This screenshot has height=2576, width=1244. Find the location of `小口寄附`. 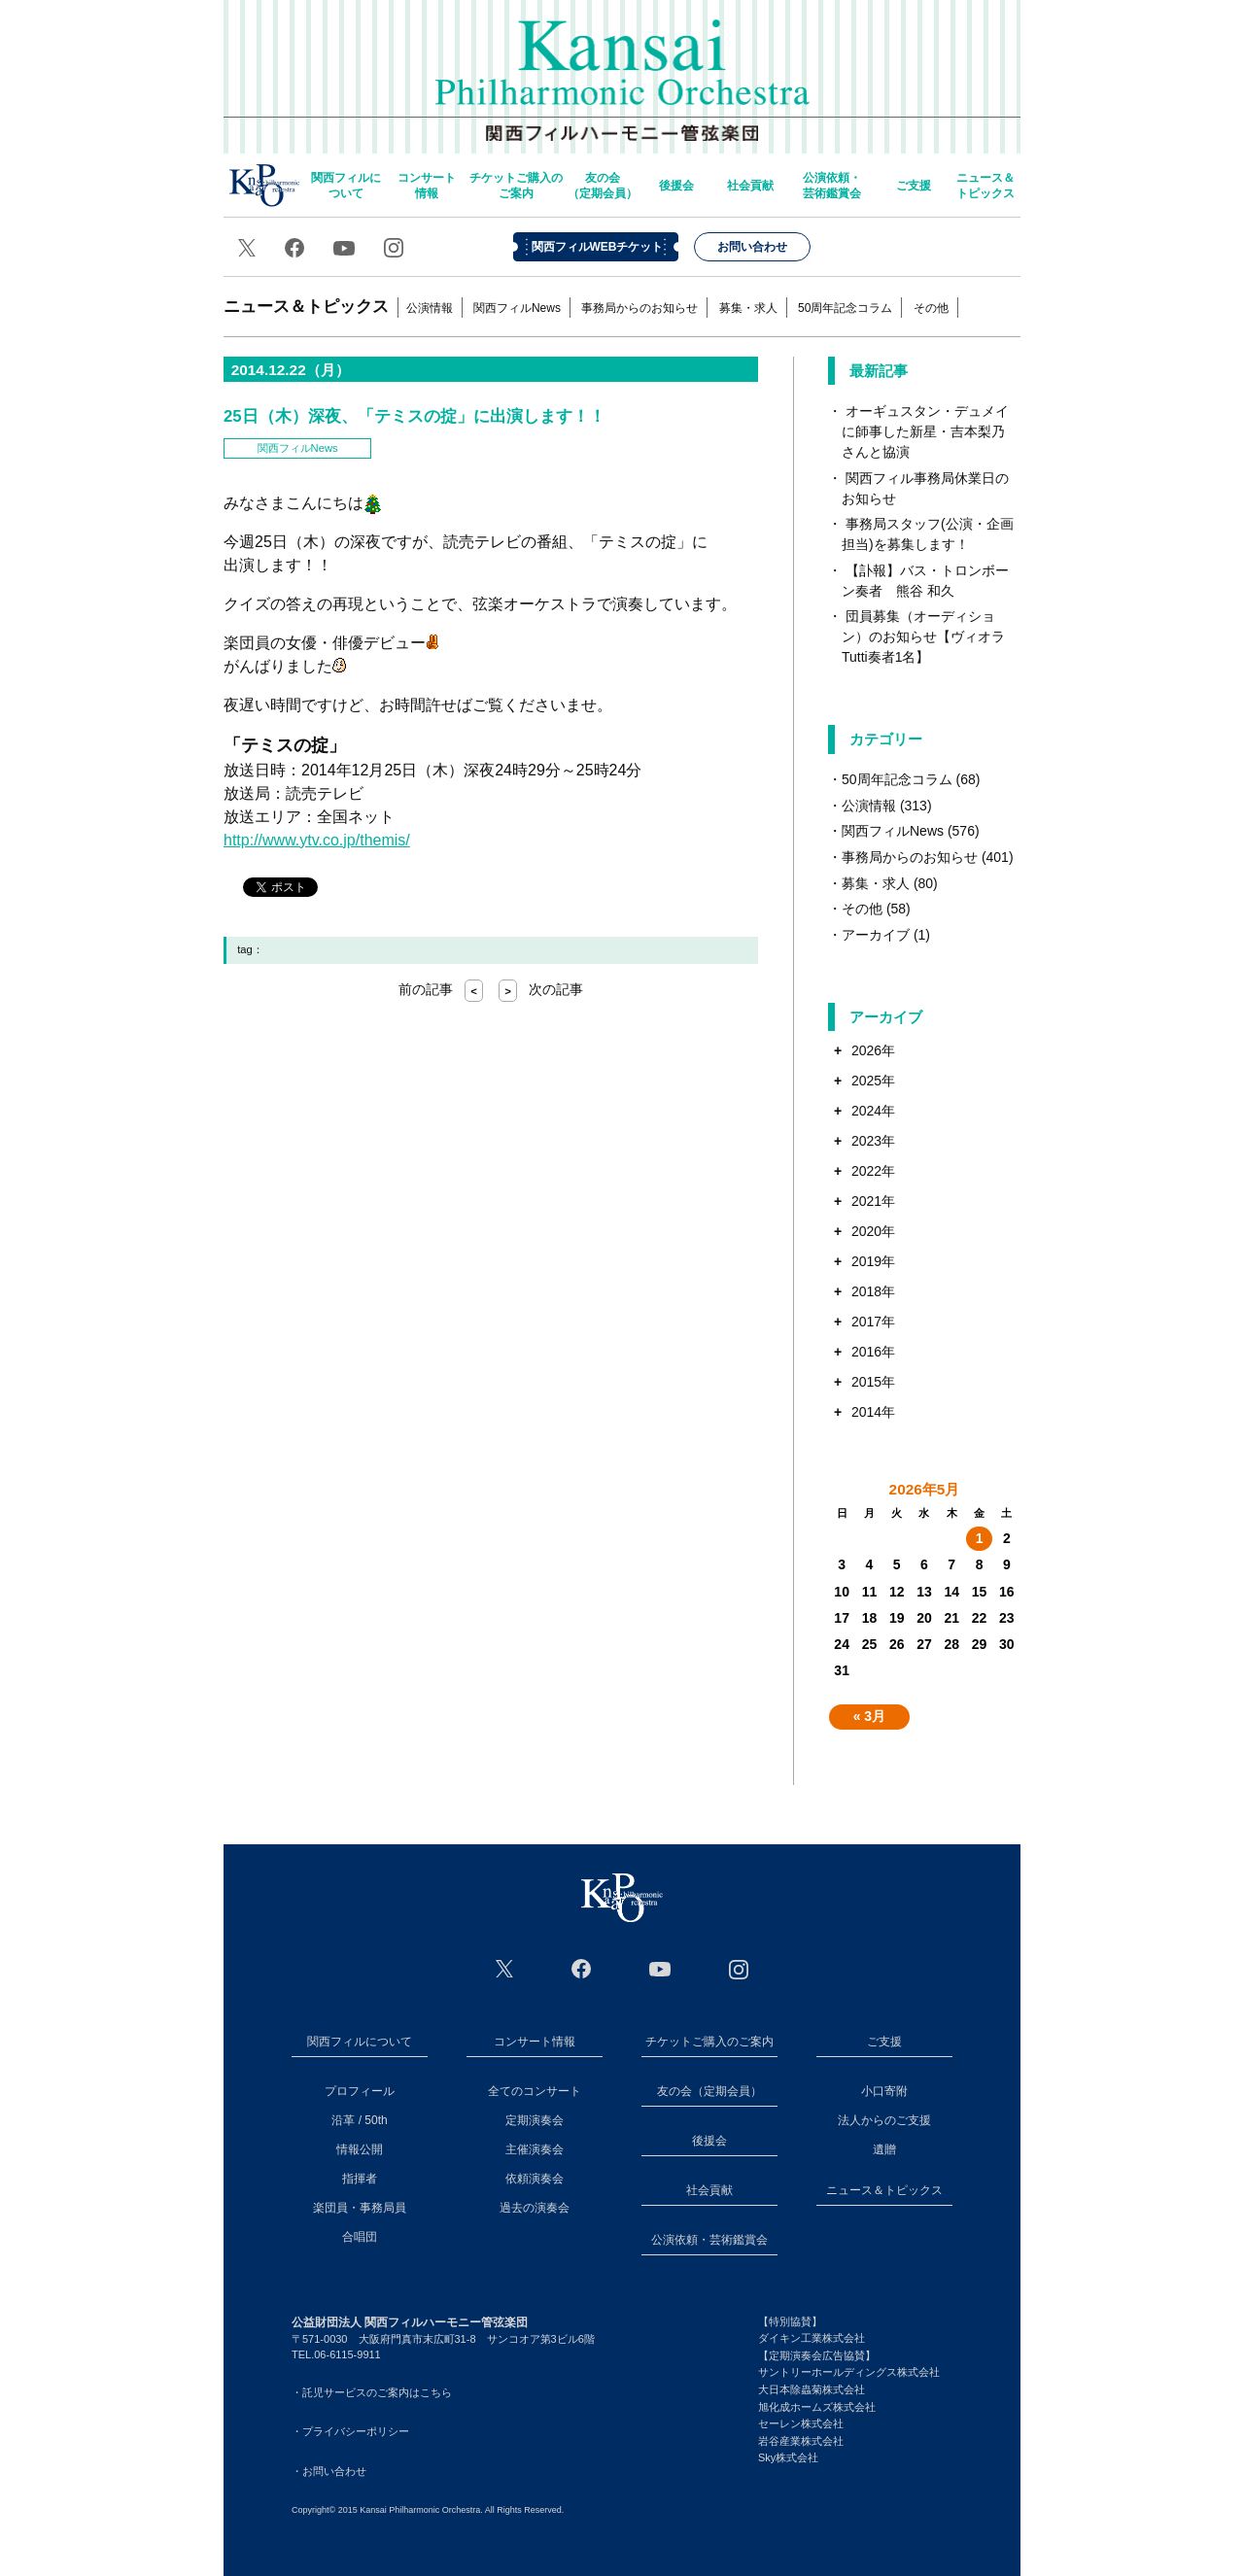

小口寄附 is located at coordinates (884, 2091).